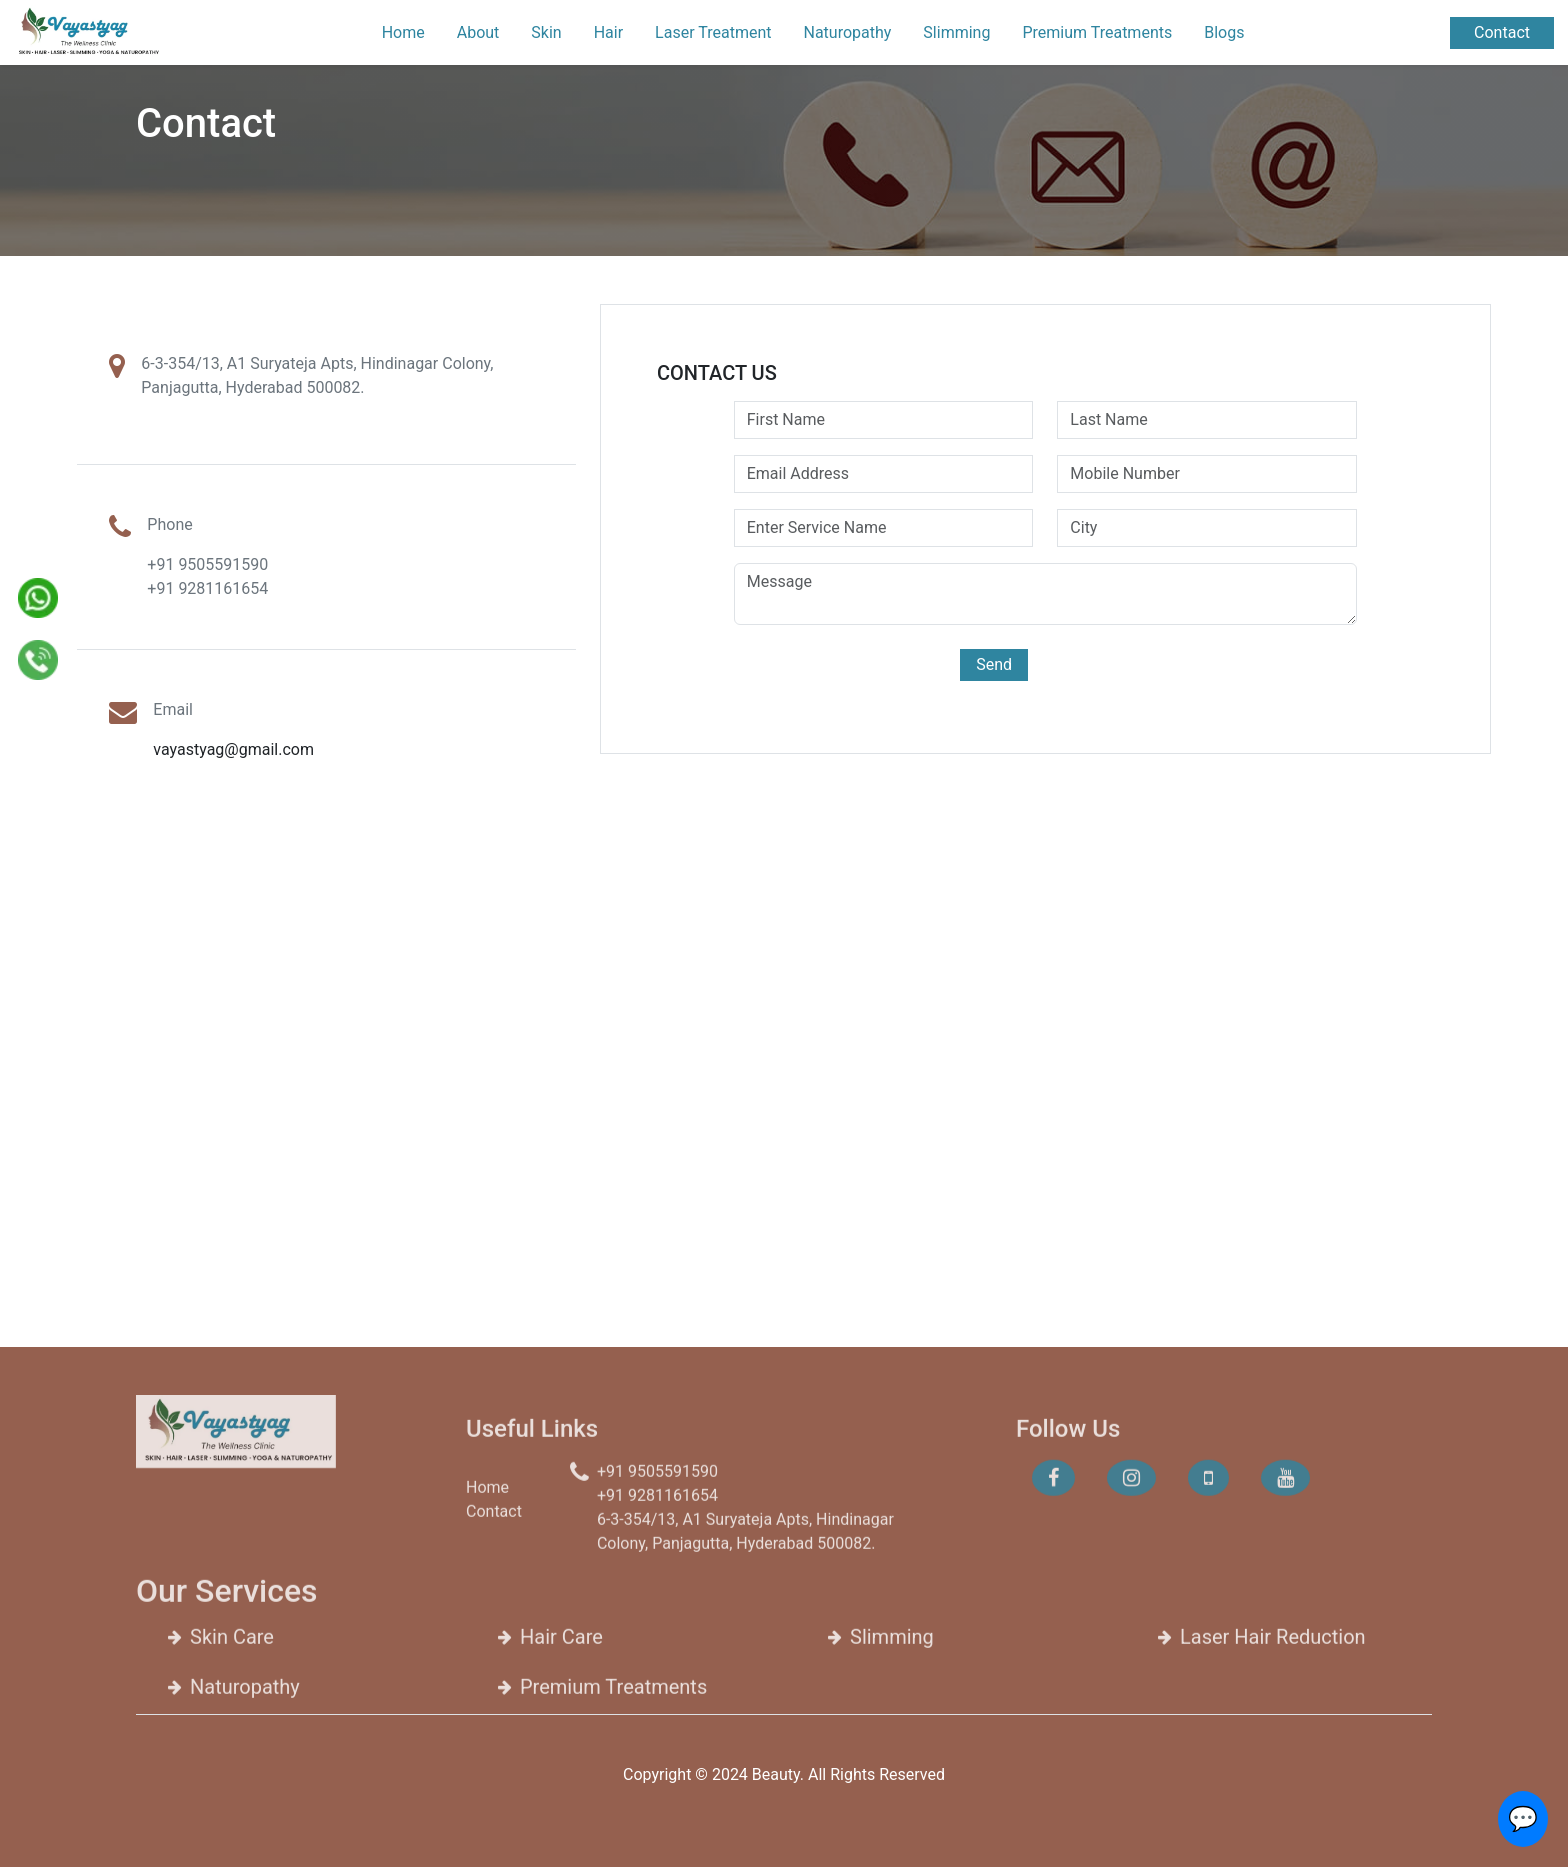 This screenshot has width=1568, height=1867. I want to click on Contact, so click(1502, 32).